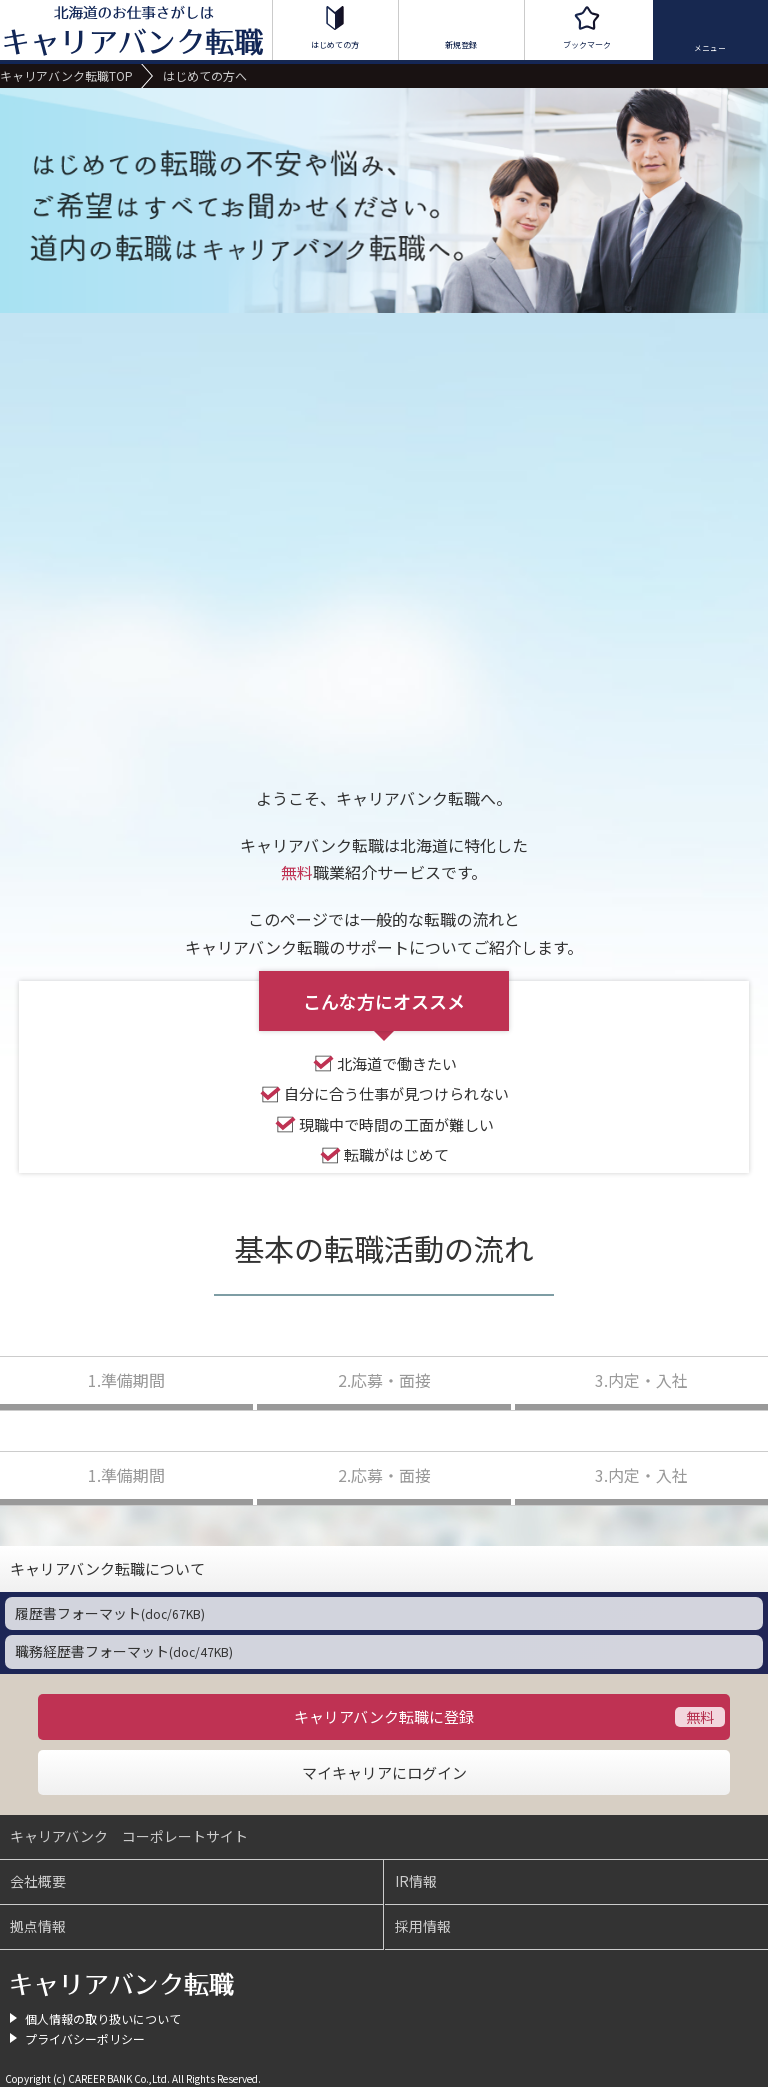 The width and height of the screenshot is (768, 2087). Describe the element at coordinates (587, 44) in the screenshot. I see `ブックマーク` at that location.